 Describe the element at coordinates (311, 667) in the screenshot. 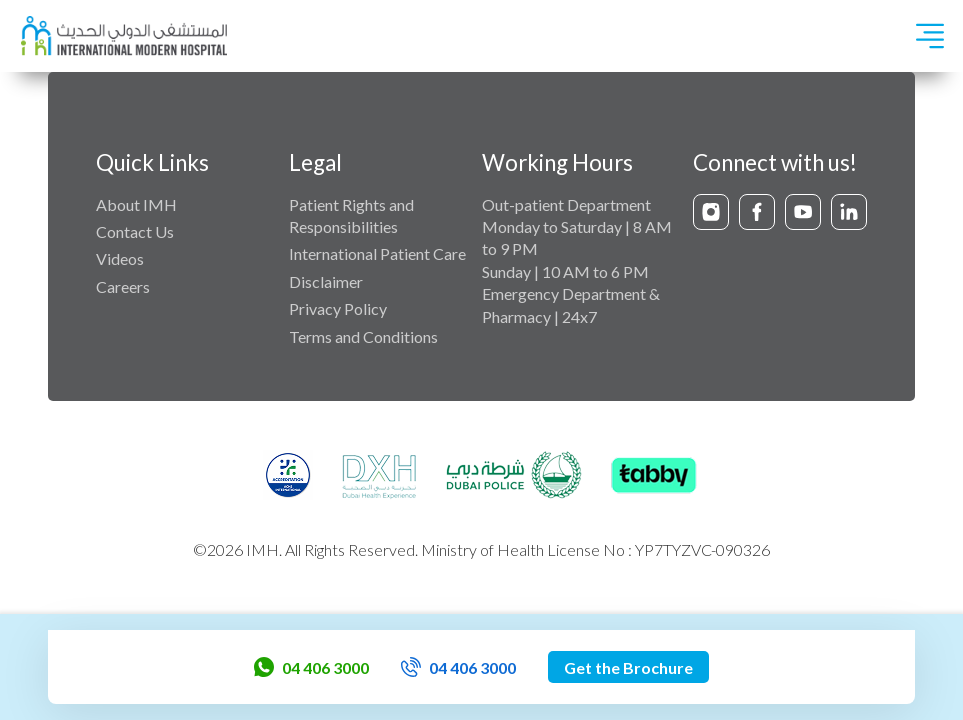

I see `04 406 3000` at that location.